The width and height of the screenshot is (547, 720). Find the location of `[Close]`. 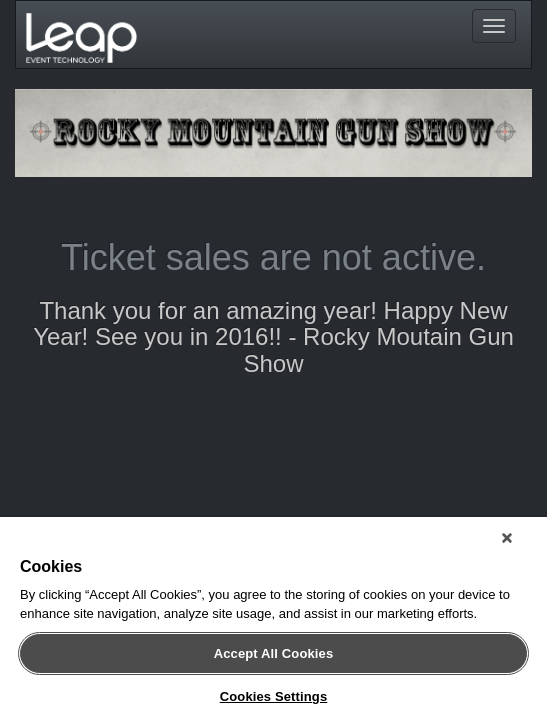

[Close] is located at coordinates (521, 546).